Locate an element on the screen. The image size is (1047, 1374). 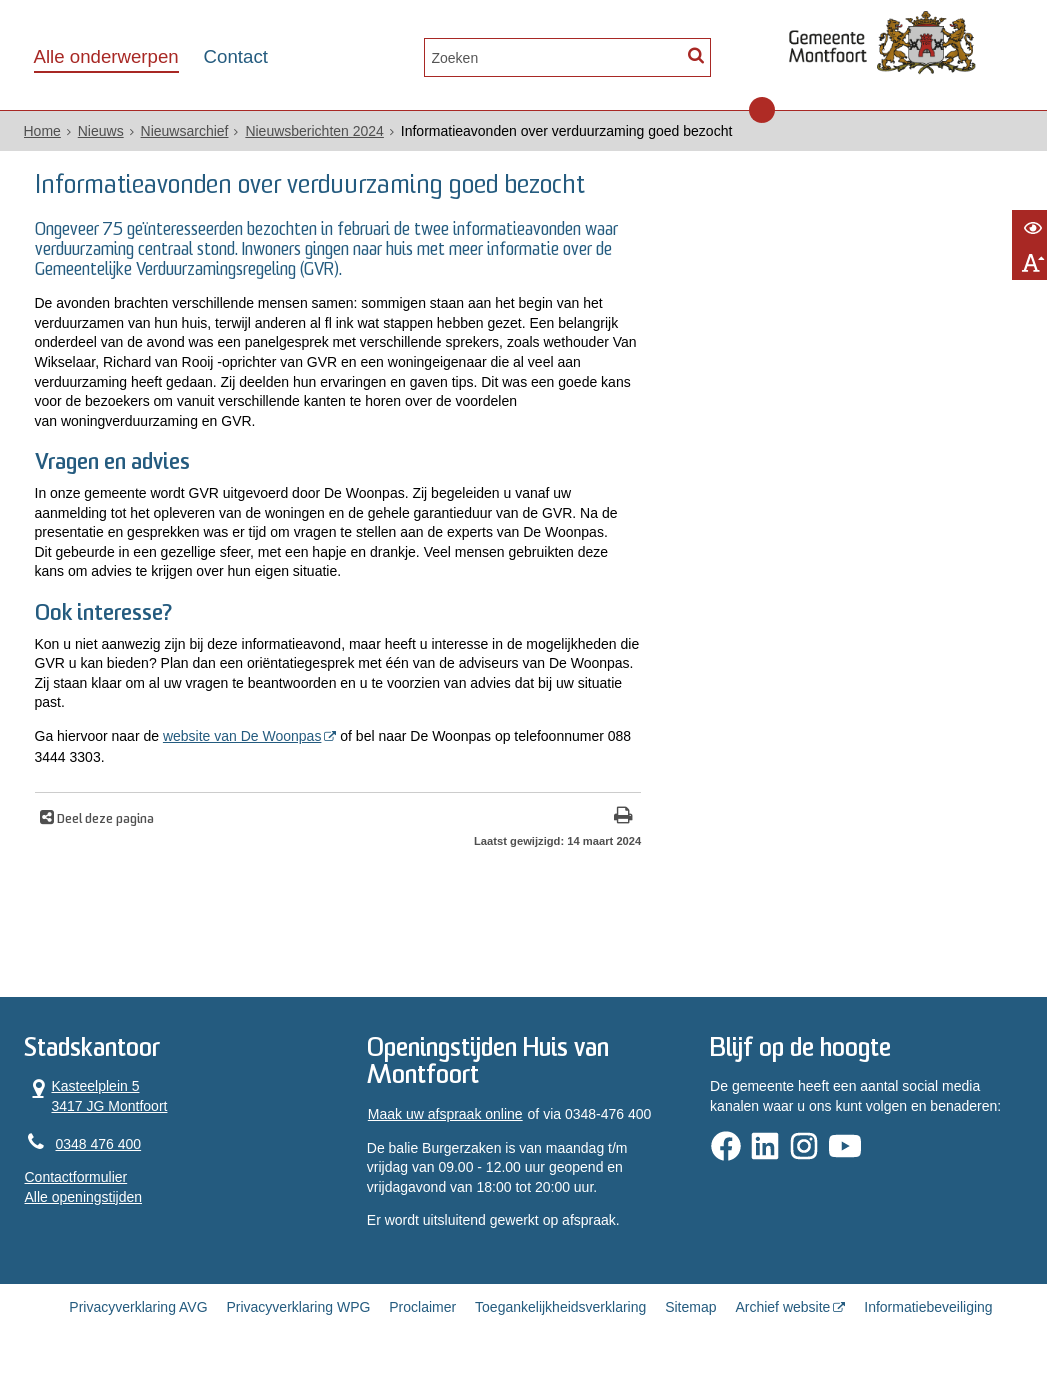
Contactformulier [, opent in een nieuw venster] is located at coordinates (76, 1177).